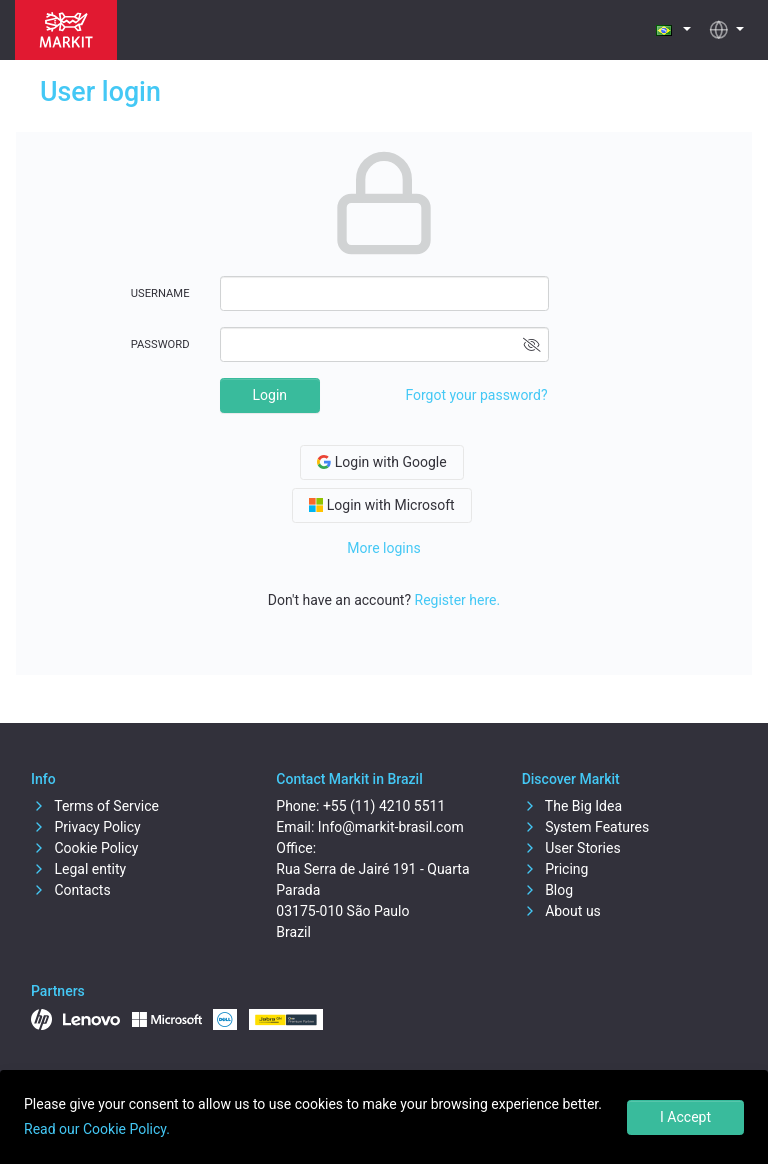  Describe the element at coordinates (381, 462) in the screenshot. I see `Login with Google` at that location.